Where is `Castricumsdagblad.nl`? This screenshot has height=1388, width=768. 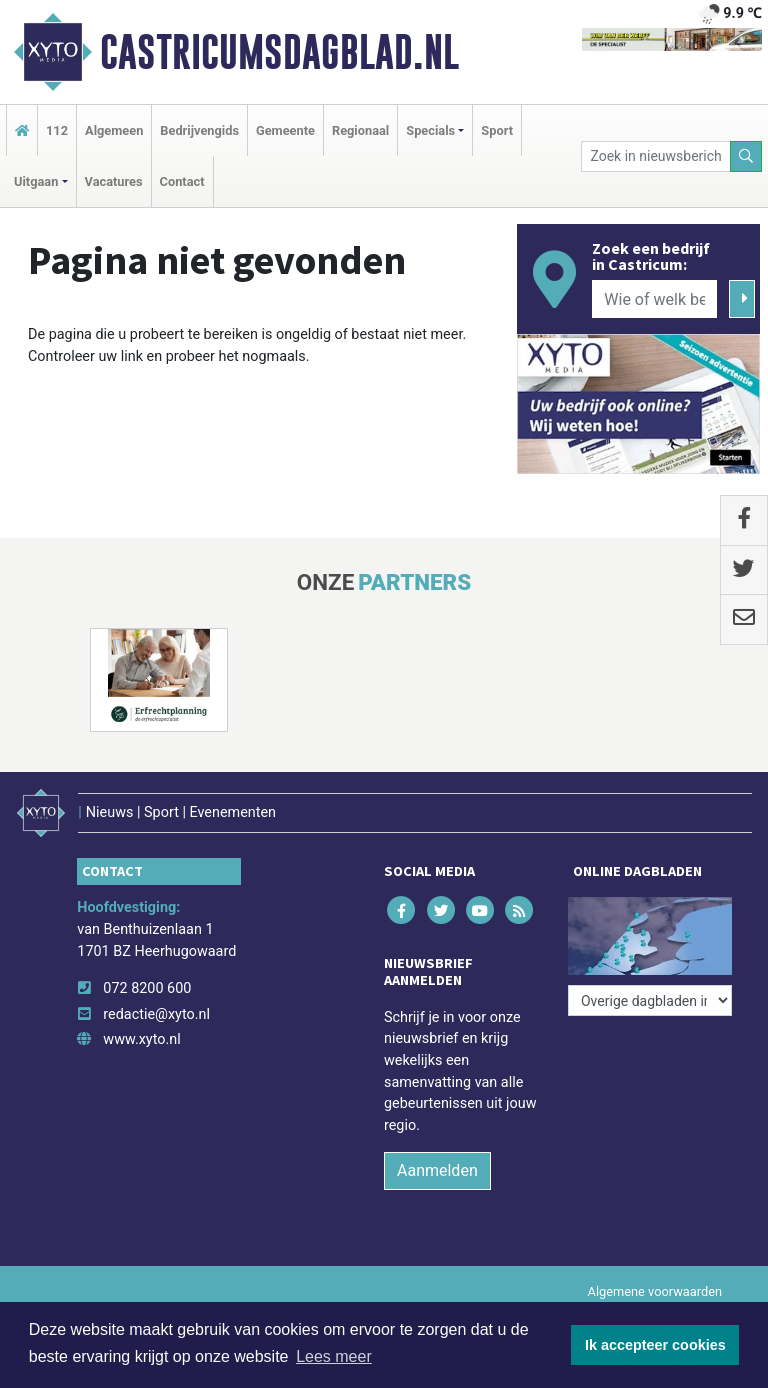
Castricumsdagblad.nl is located at coordinates (279, 52).